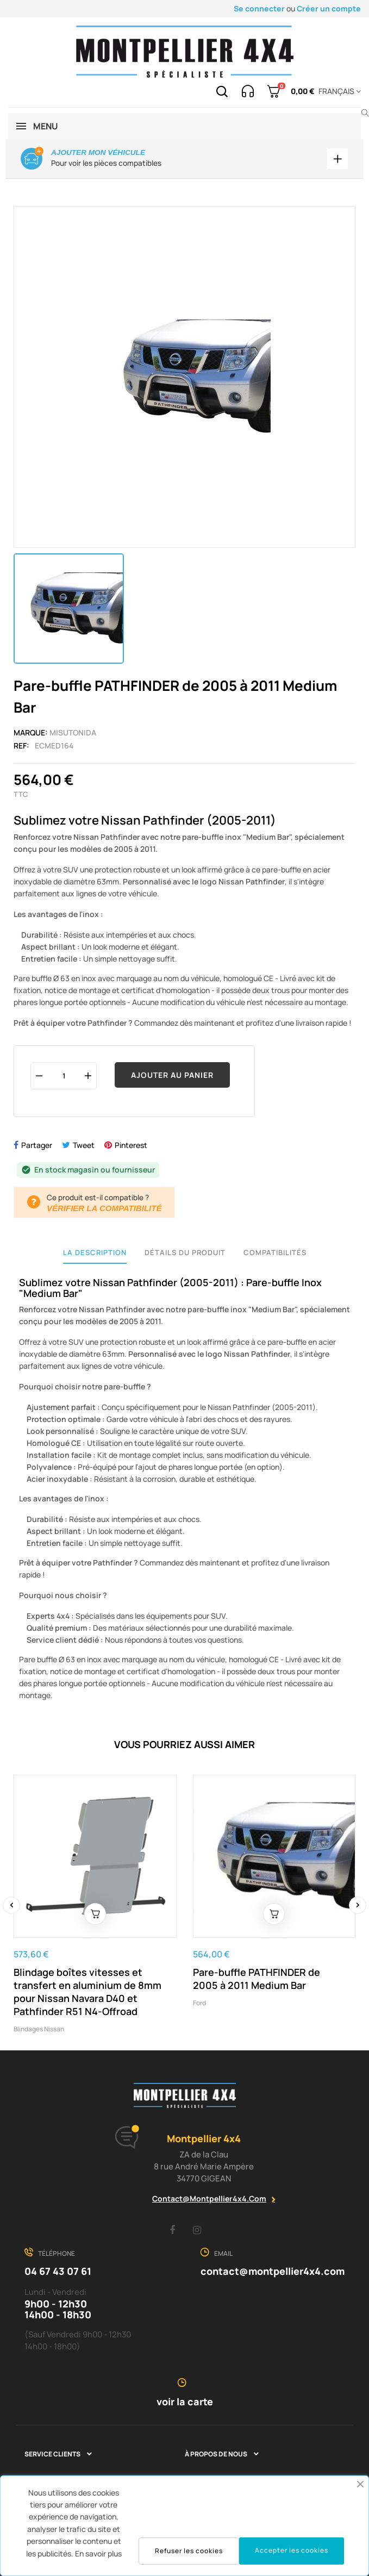  I want to click on Blindage boîtes vitesses et transfert en aluminium de 8mm pour Nissan Navara D40 et Pathfinder R51 N4-Offroad, so click(87, 1991).